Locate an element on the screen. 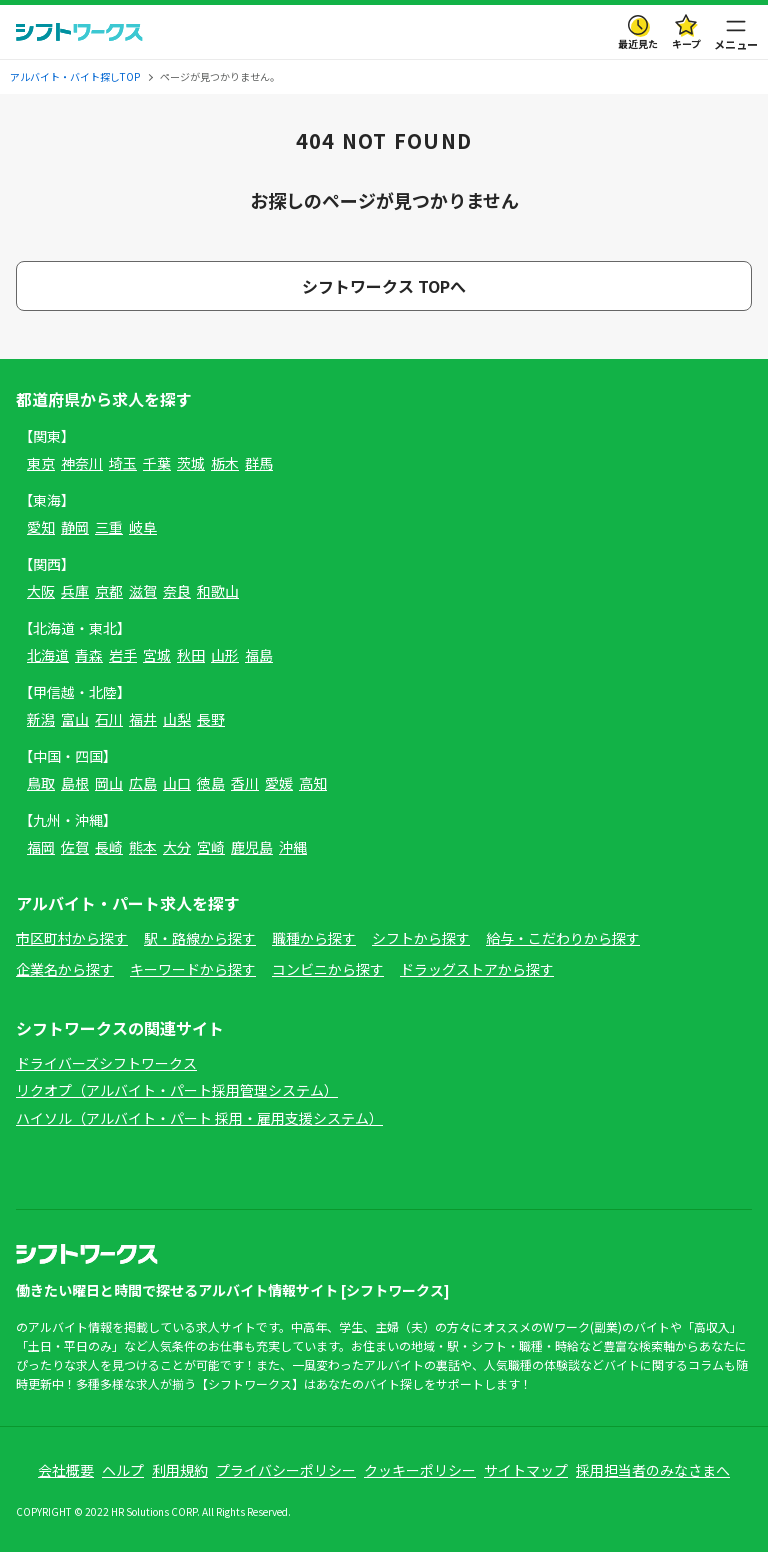  岡山 is located at coordinates (109, 783).